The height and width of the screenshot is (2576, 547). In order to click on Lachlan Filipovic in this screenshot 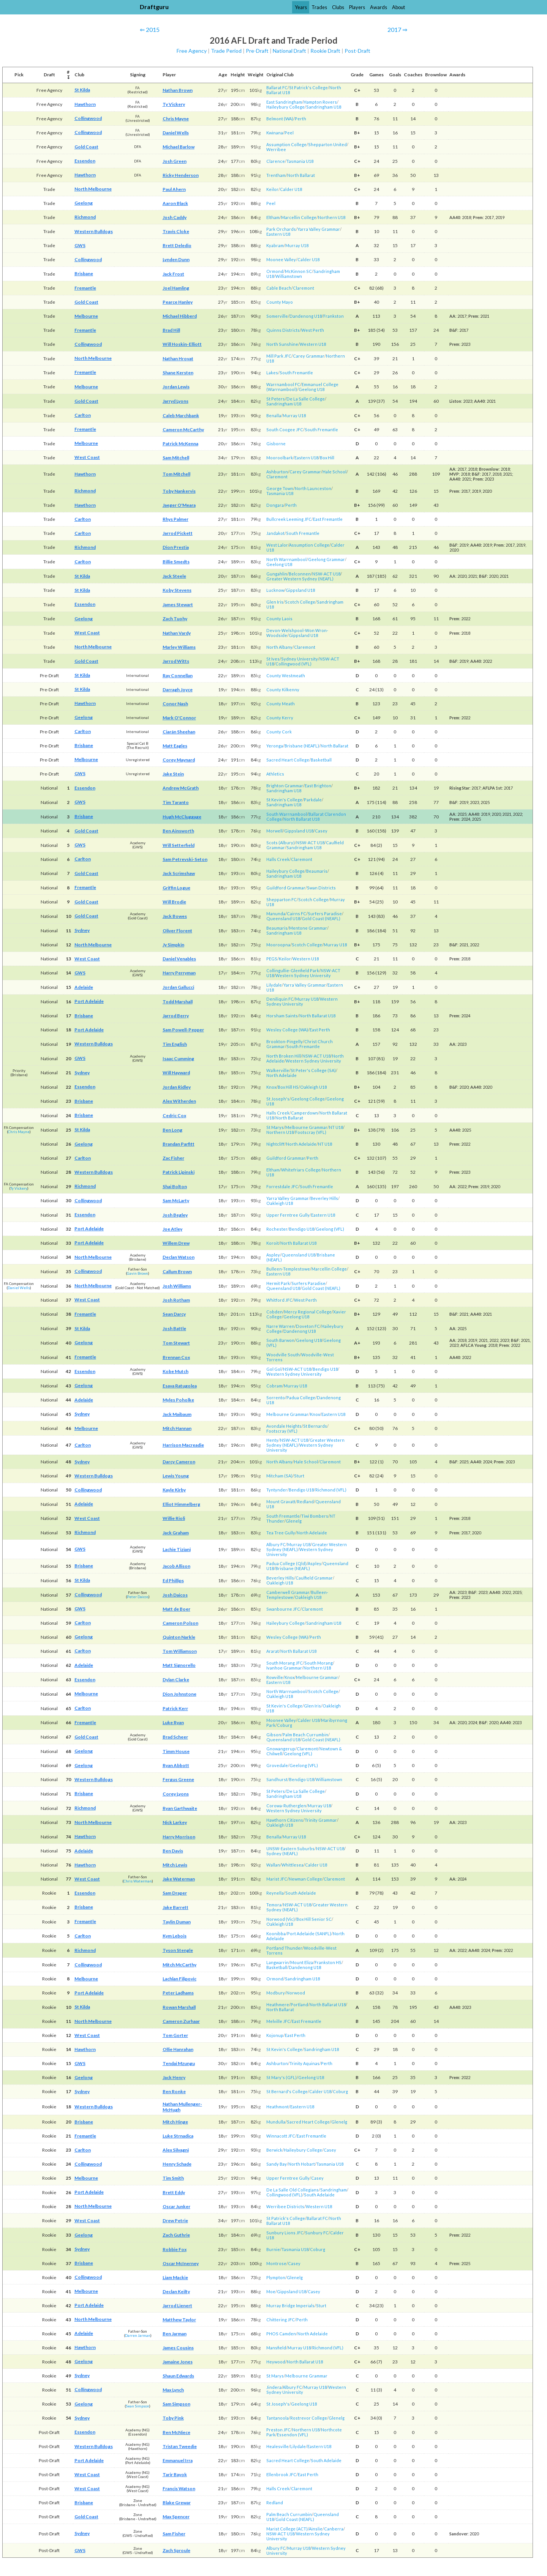, I will do `click(179, 1979)`.